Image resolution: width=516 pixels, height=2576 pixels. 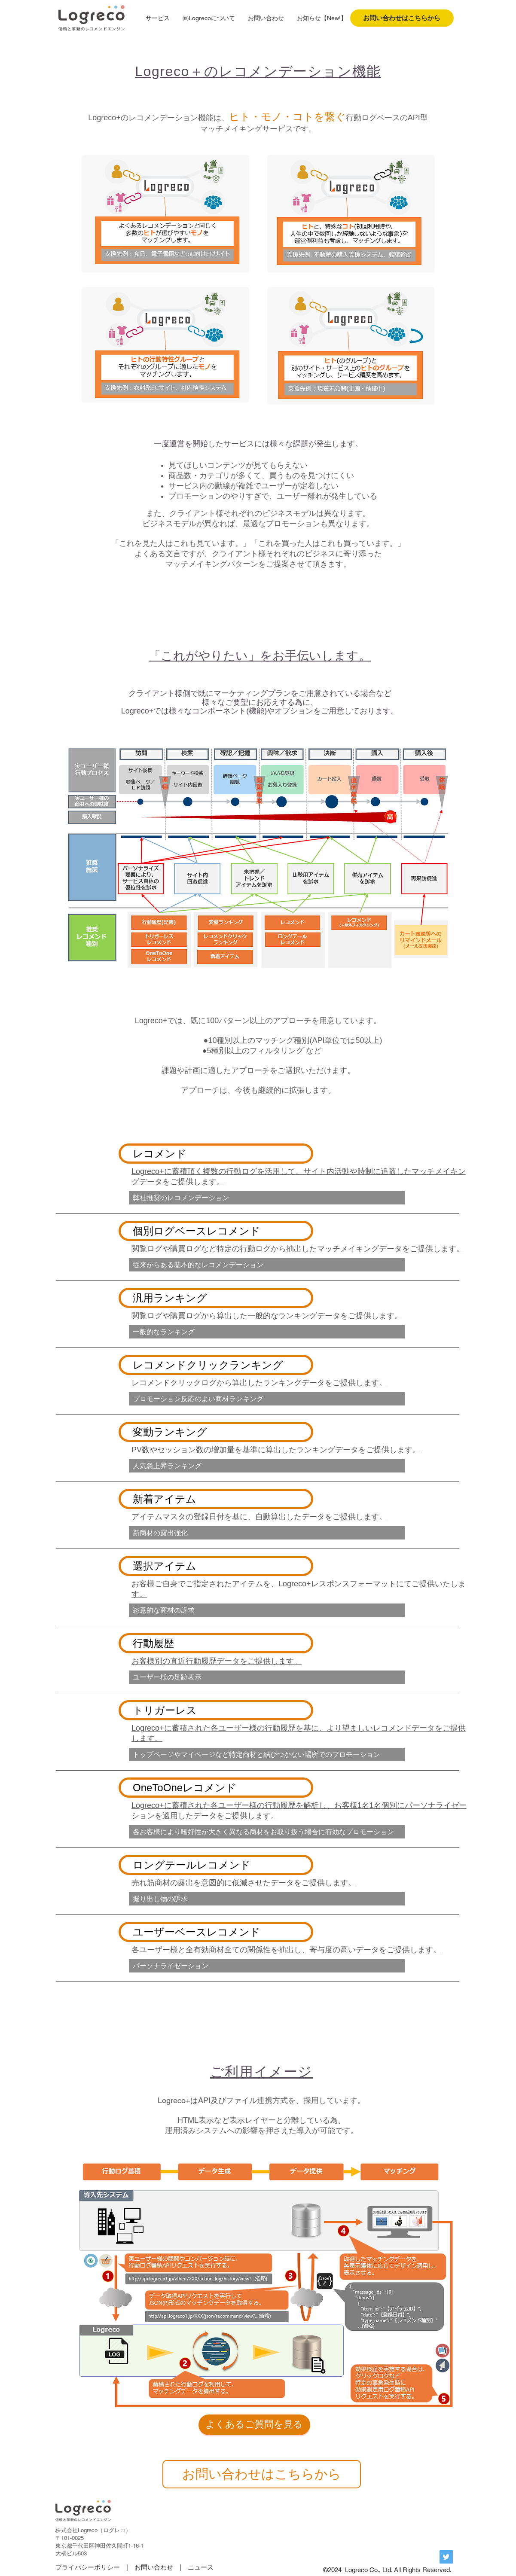 I want to click on [よくあるご質問を見る], so click(x=254, y=2424).